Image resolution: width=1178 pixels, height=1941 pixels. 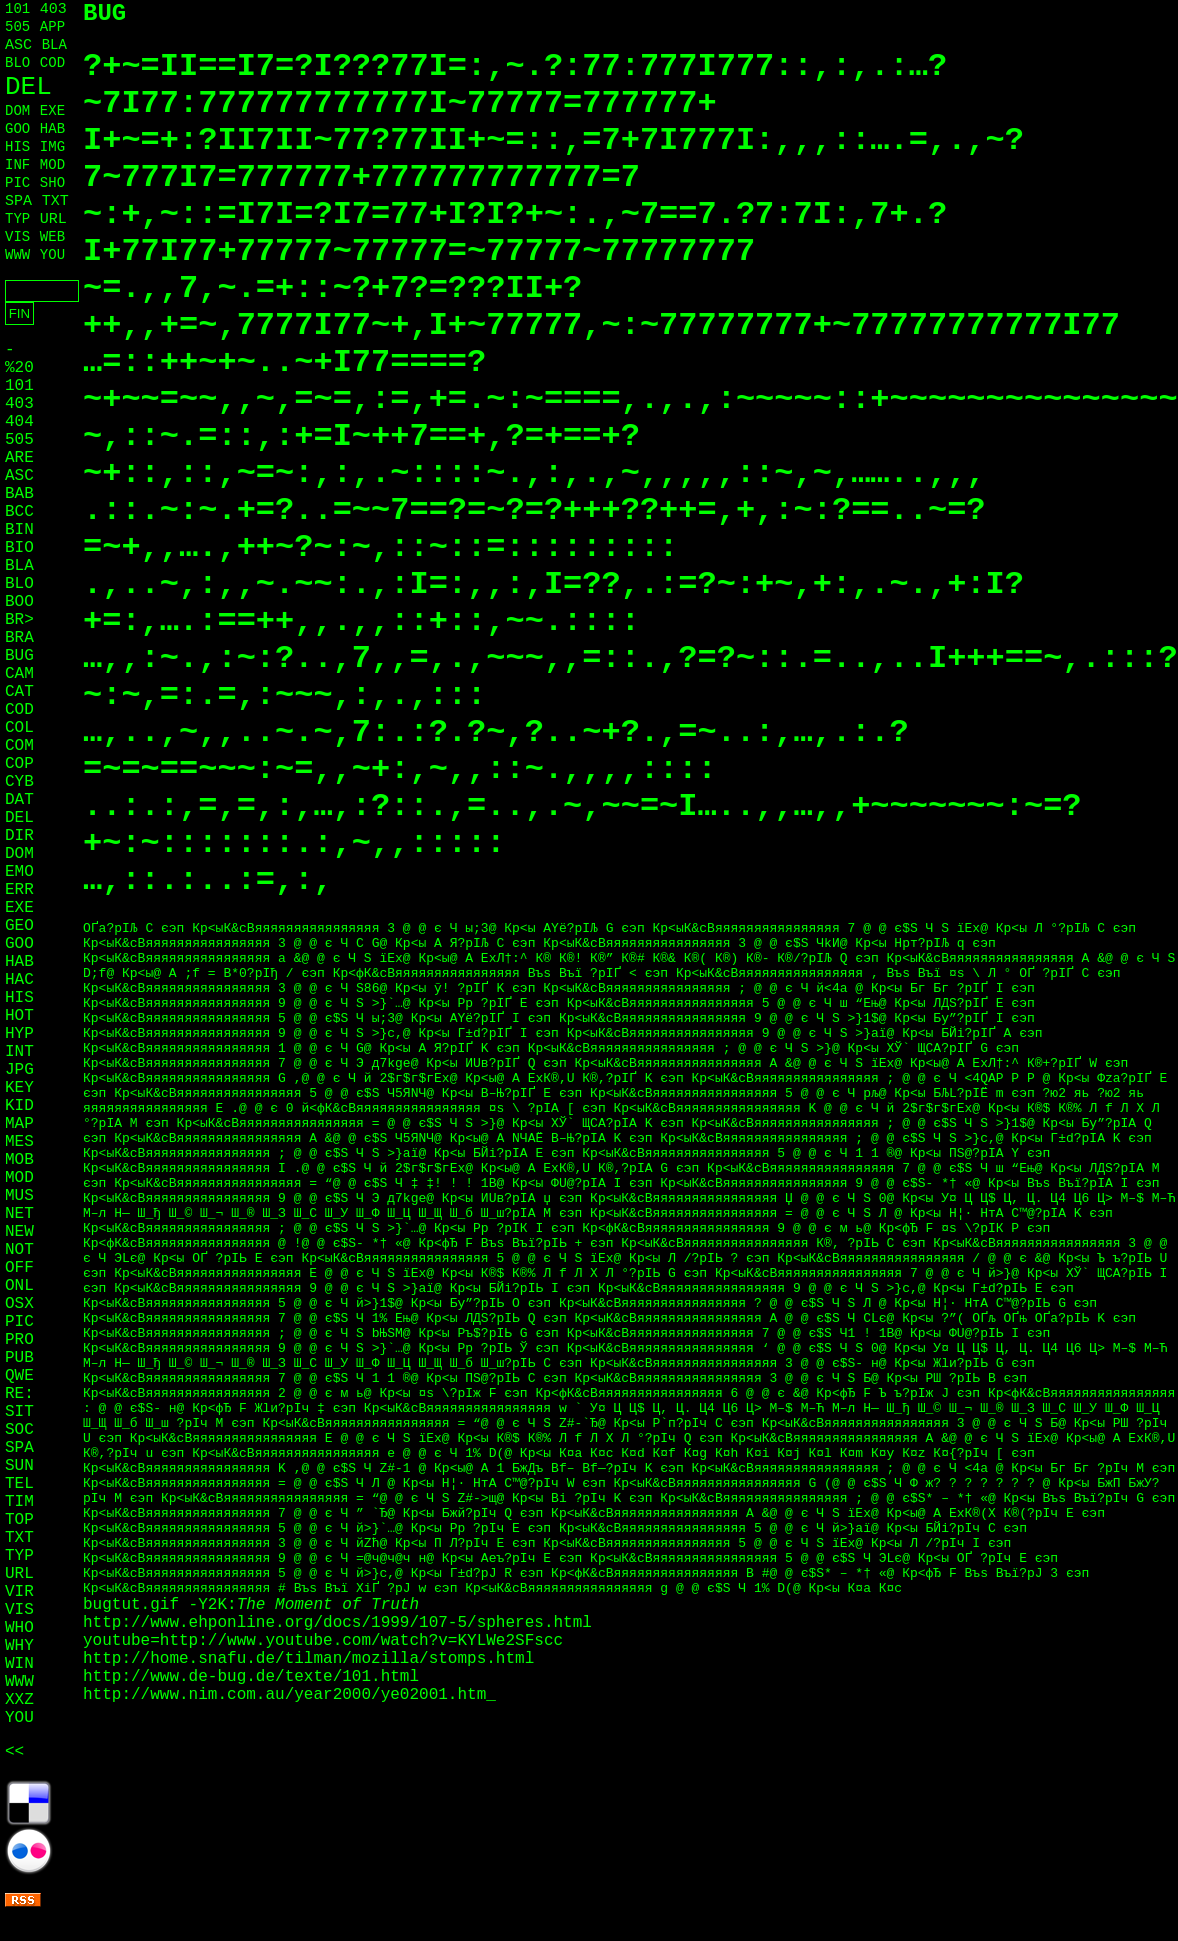 I want to click on WIN, so click(x=19, y=1664).